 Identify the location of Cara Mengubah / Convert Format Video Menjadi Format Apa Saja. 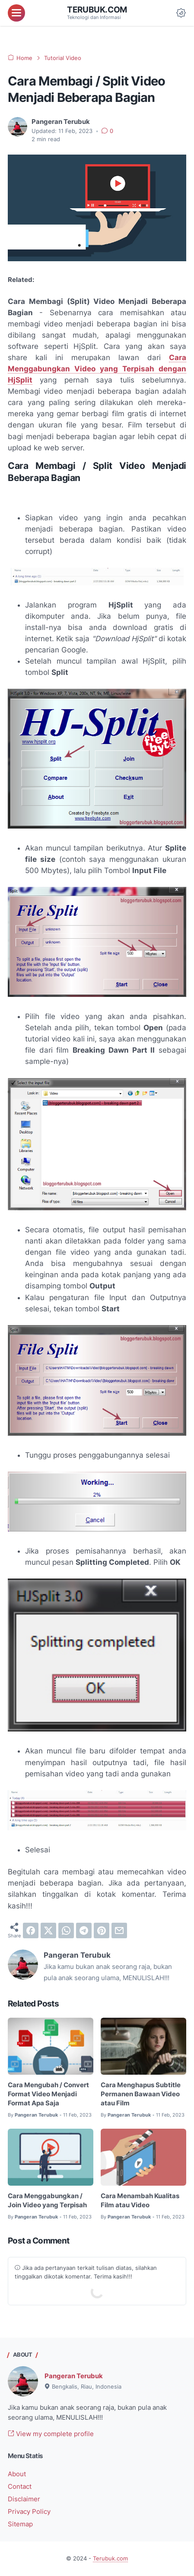
(48, 2094).